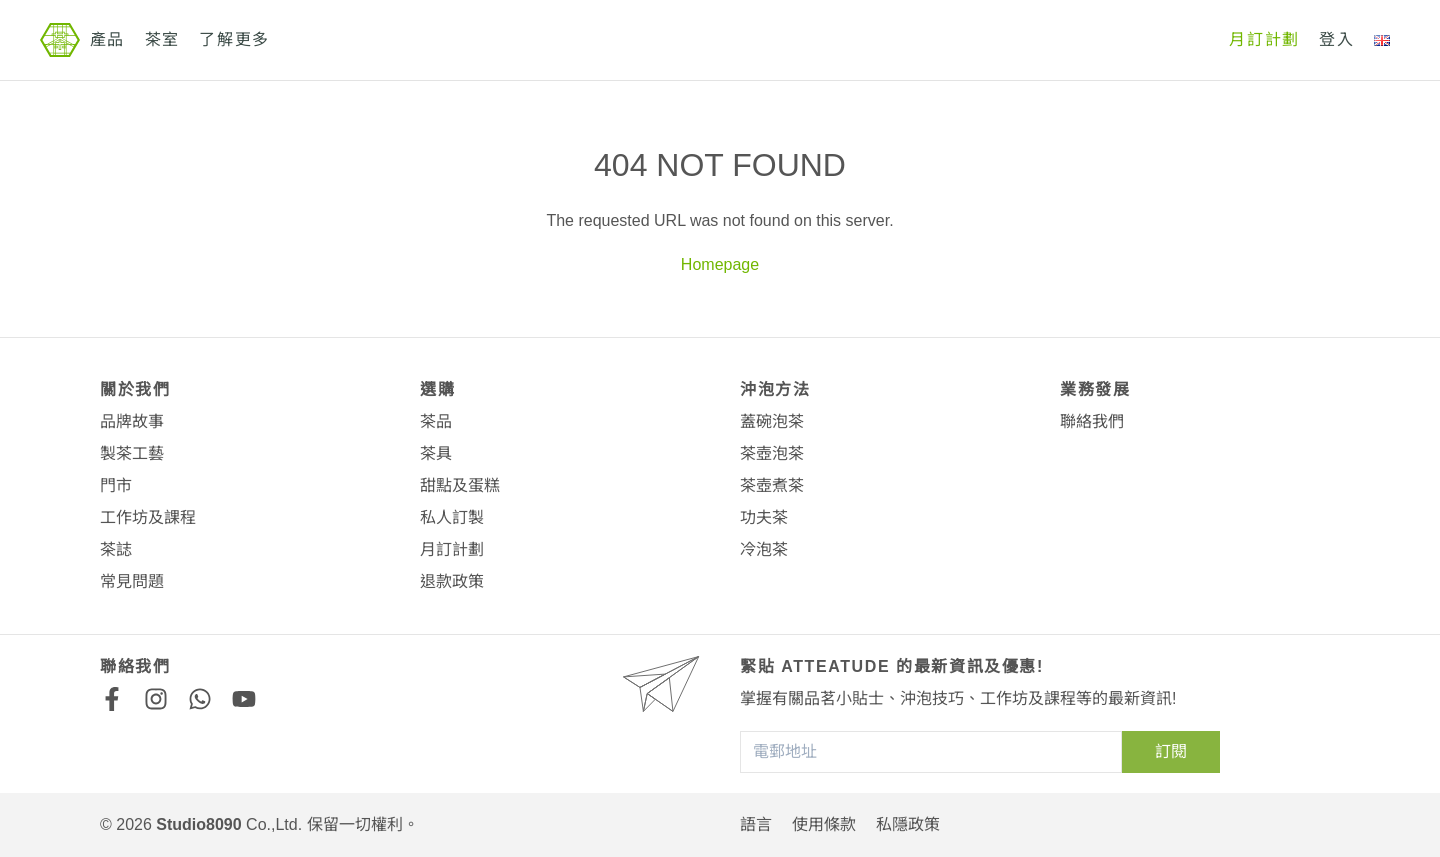 The width and height of the screenshot is (1440, 857). Describe the element at coordinates (772, 485) in the screenshot. I see `茶壺煮茶` at that location.